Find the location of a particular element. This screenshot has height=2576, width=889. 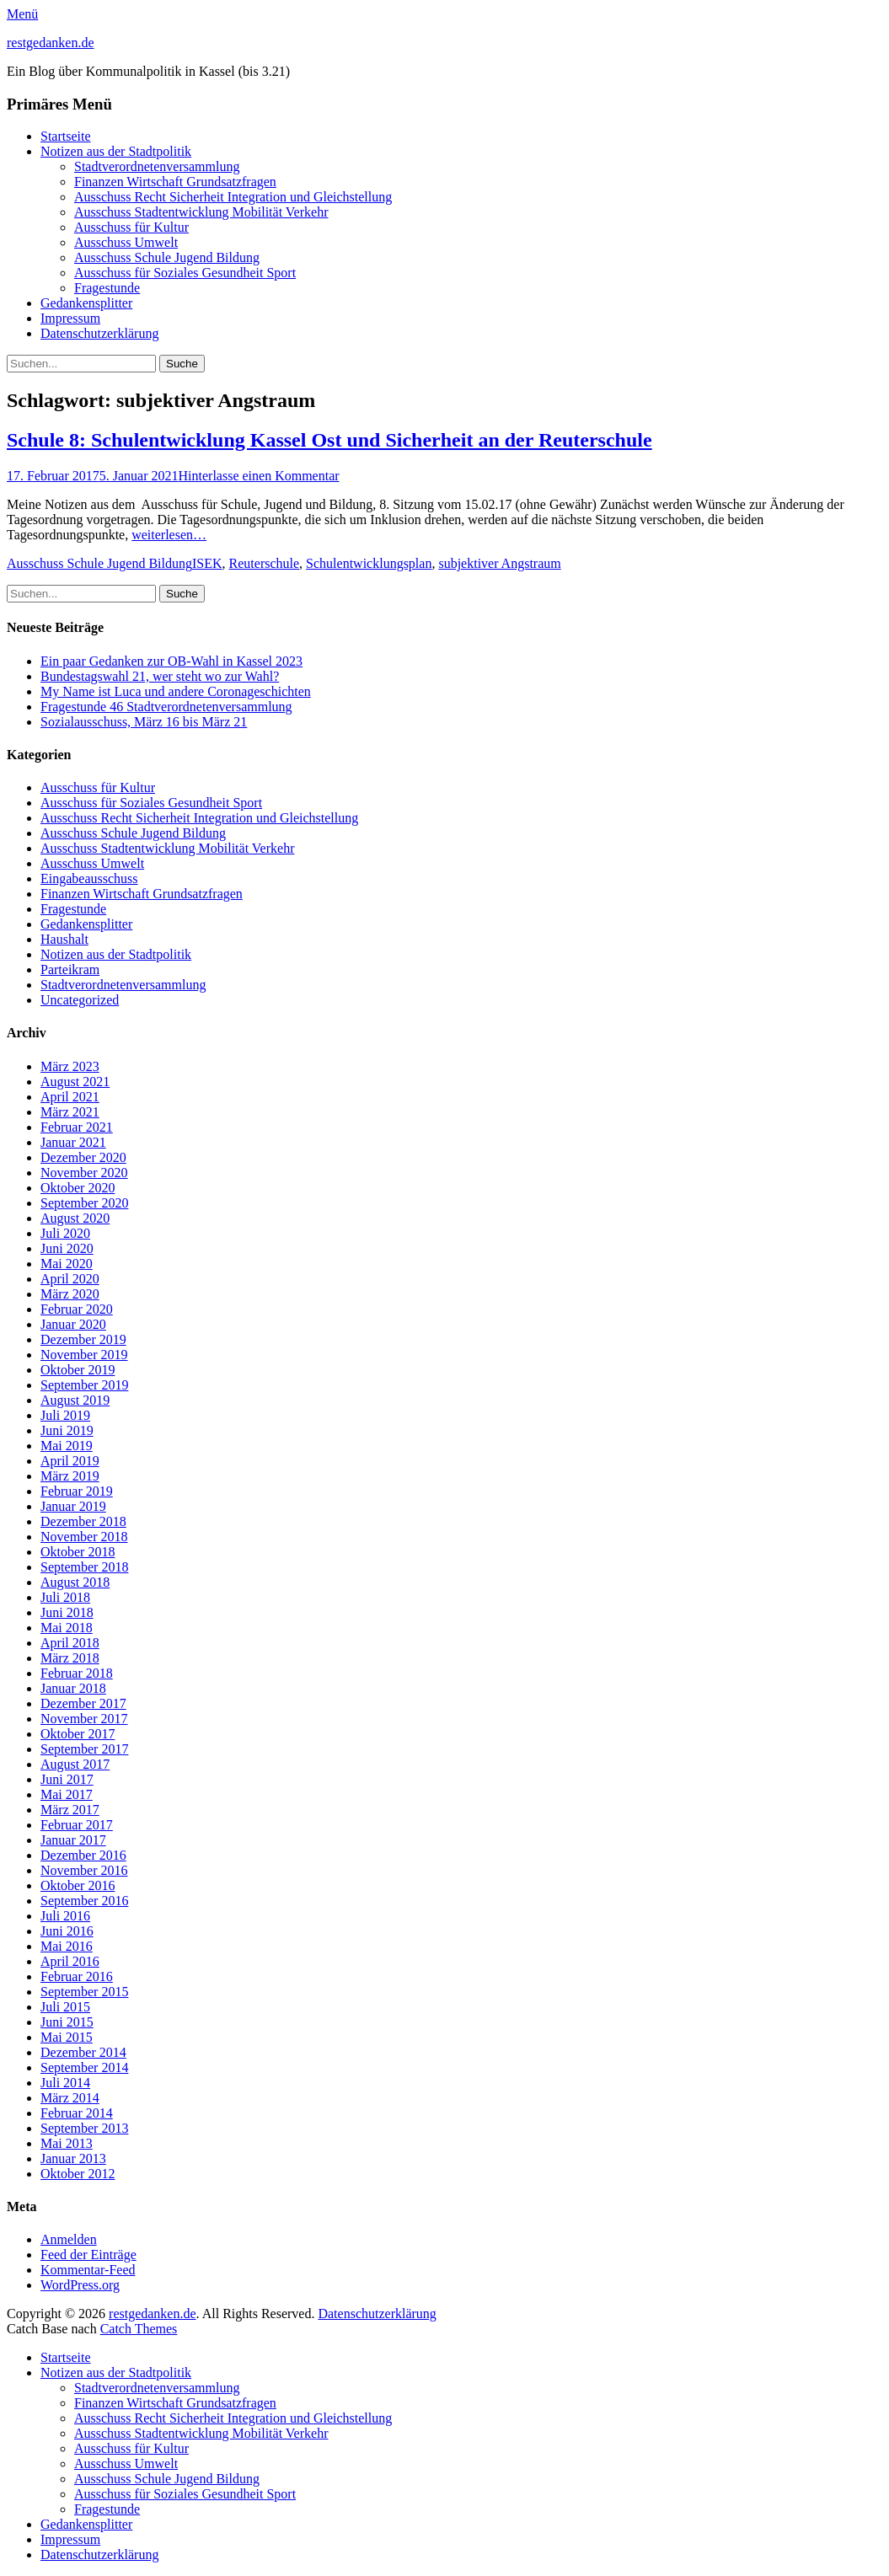

Ausschuss für Soziales Gesundheit Sport is located at coordinates (185, 272).